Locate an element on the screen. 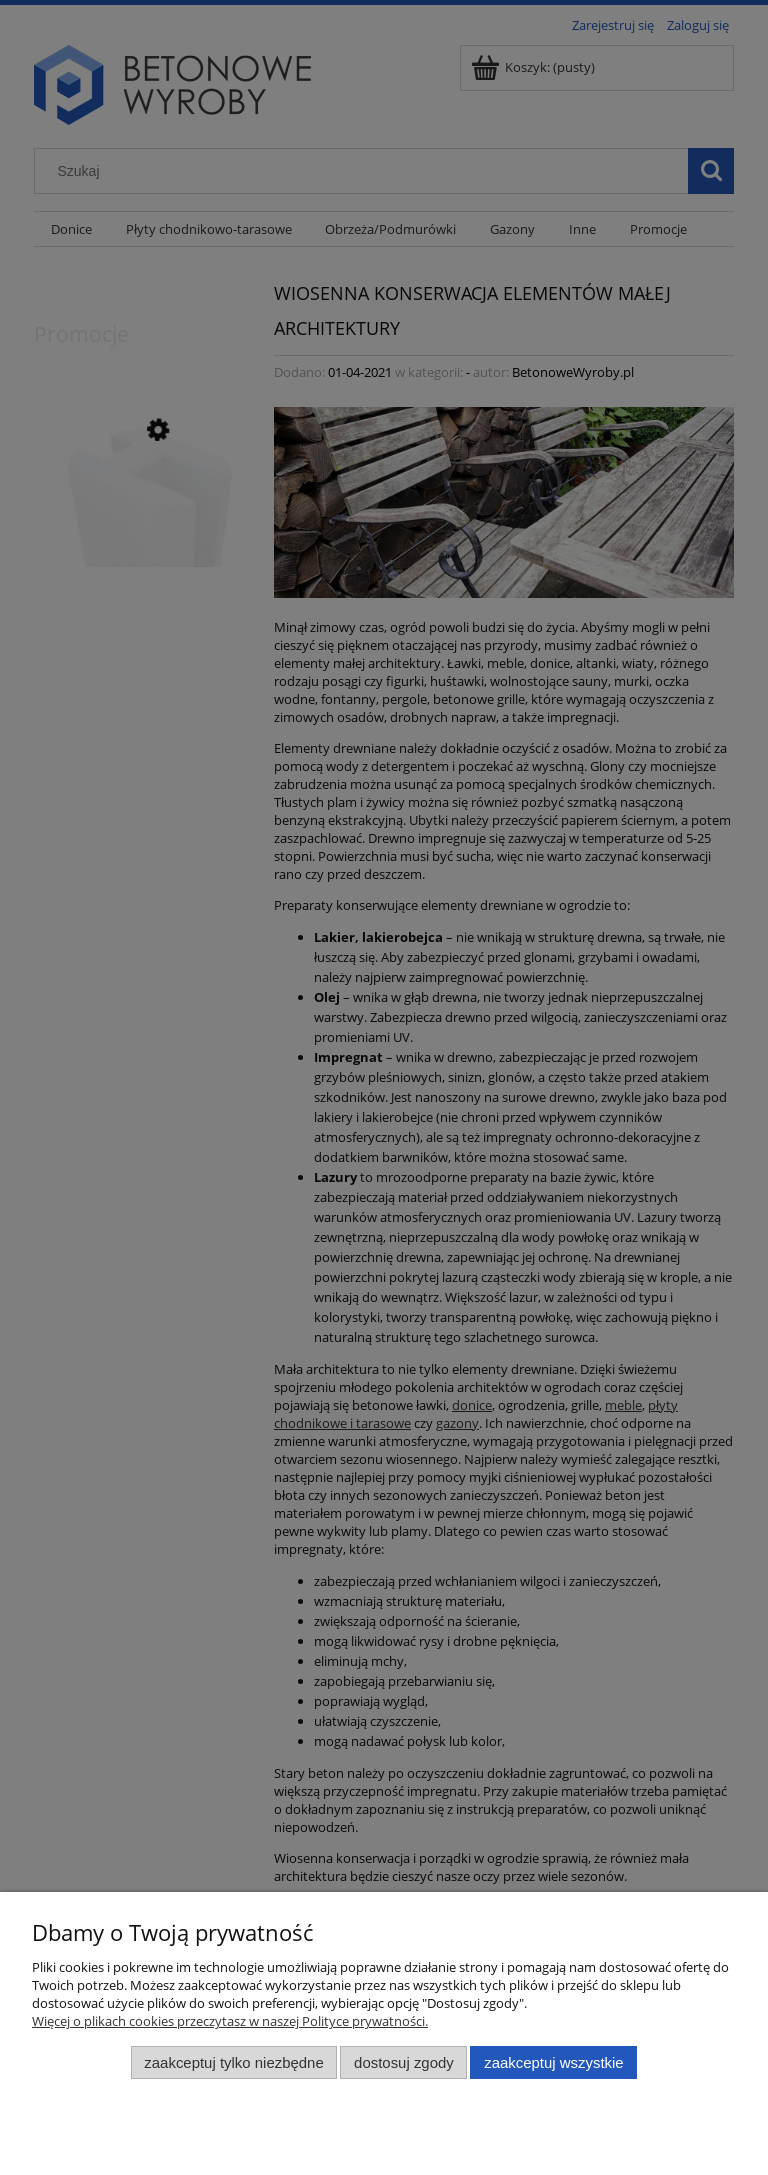 The width and height of the screenshot is (768, 2175). Zaakceptuj tylko niezbędne is located at coordinates (233, 2062).